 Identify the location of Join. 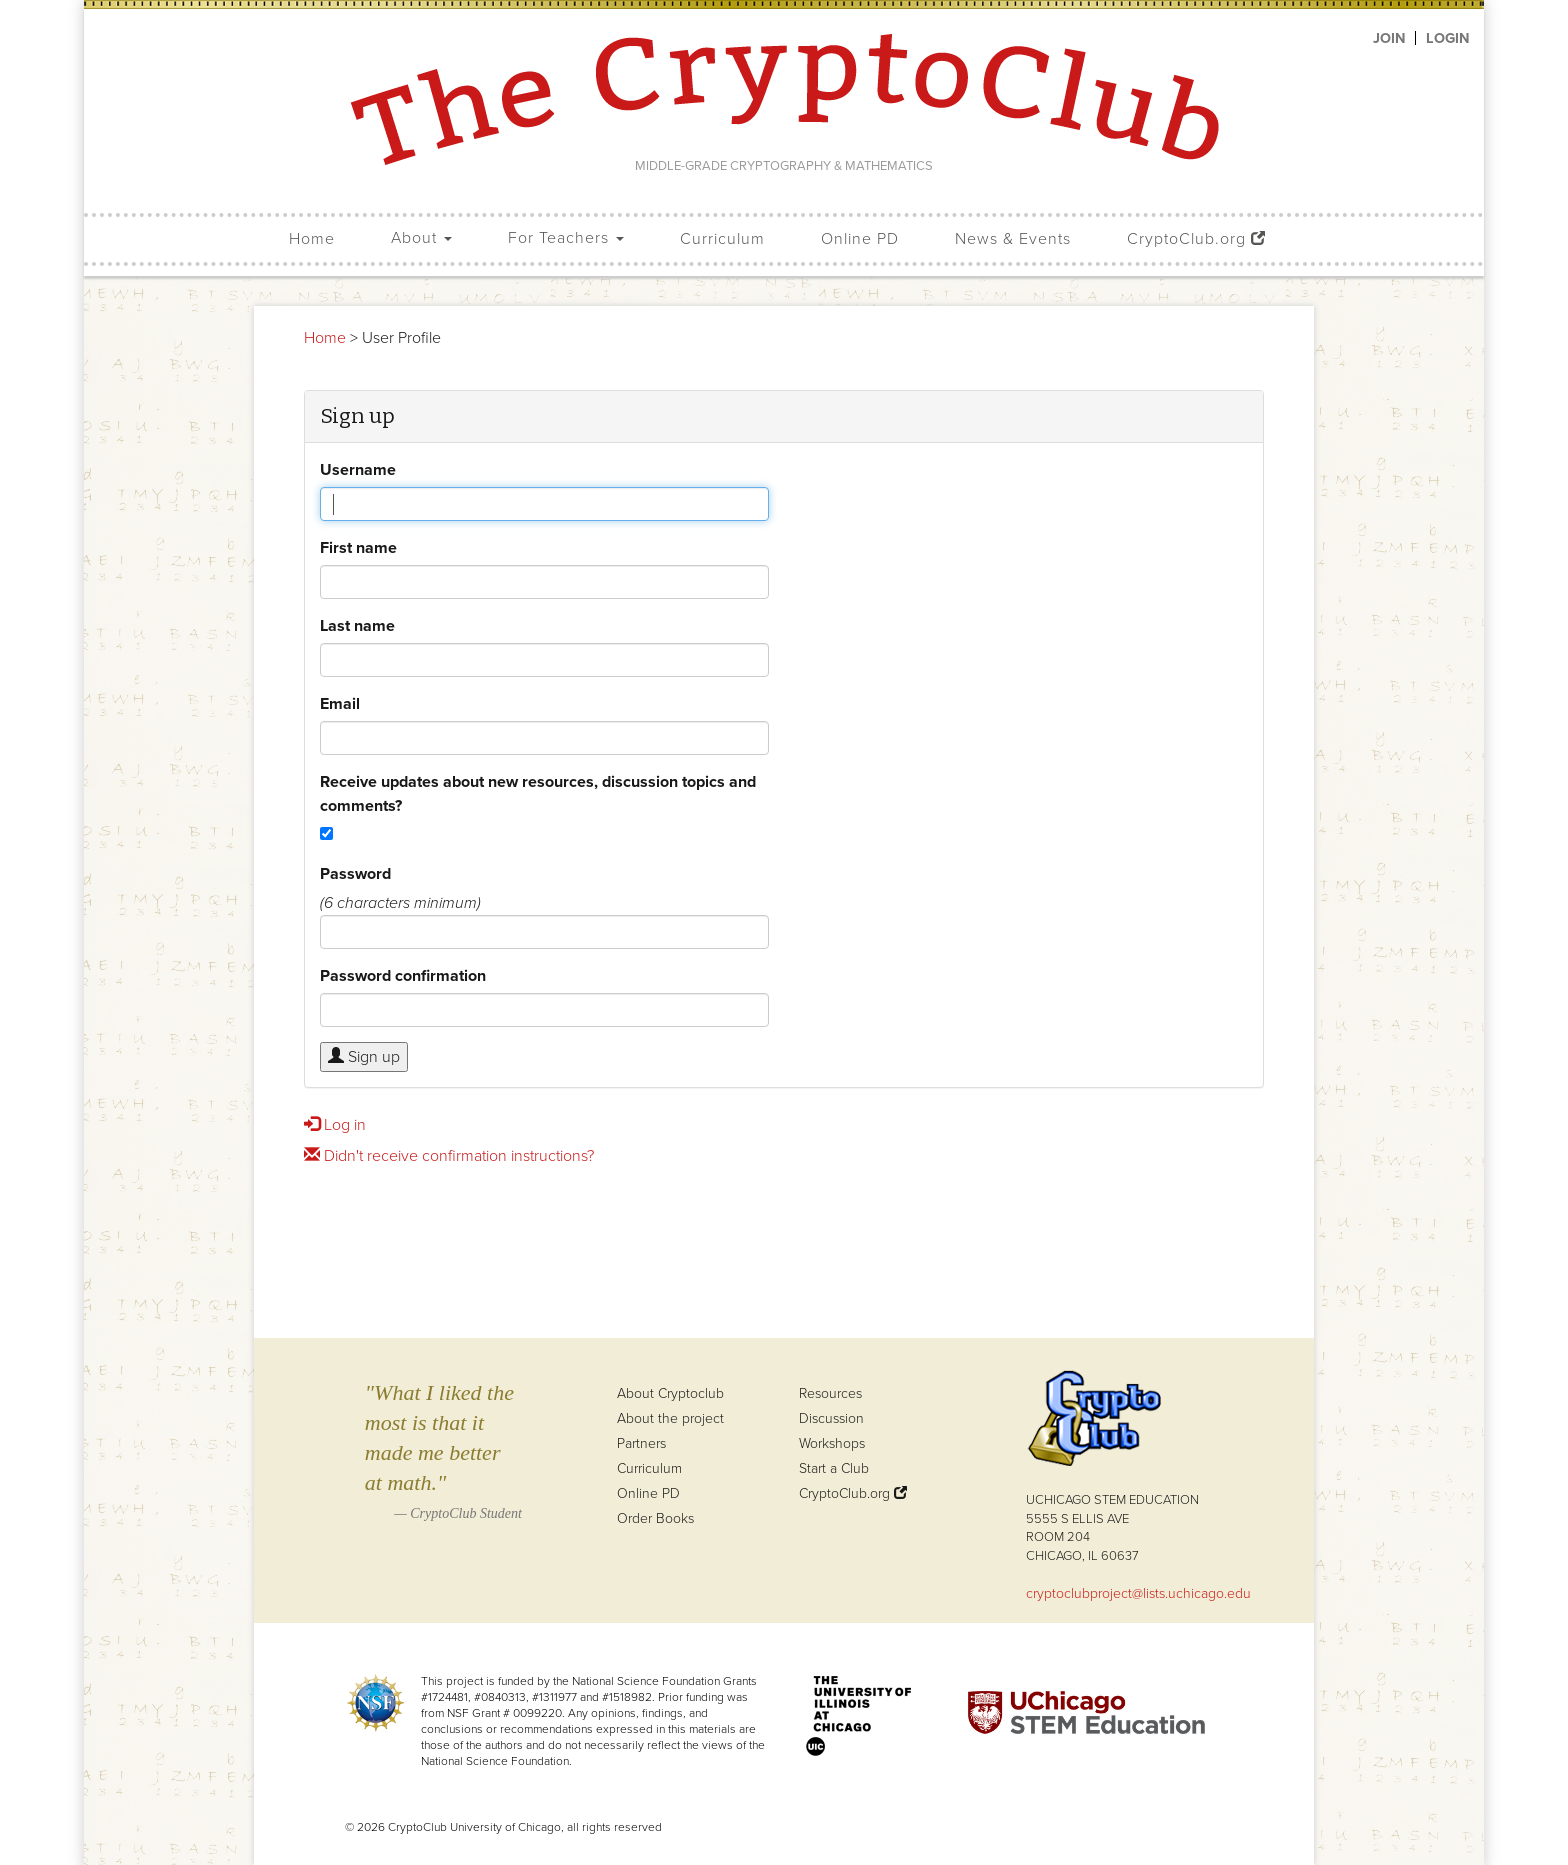
(1389, 38).